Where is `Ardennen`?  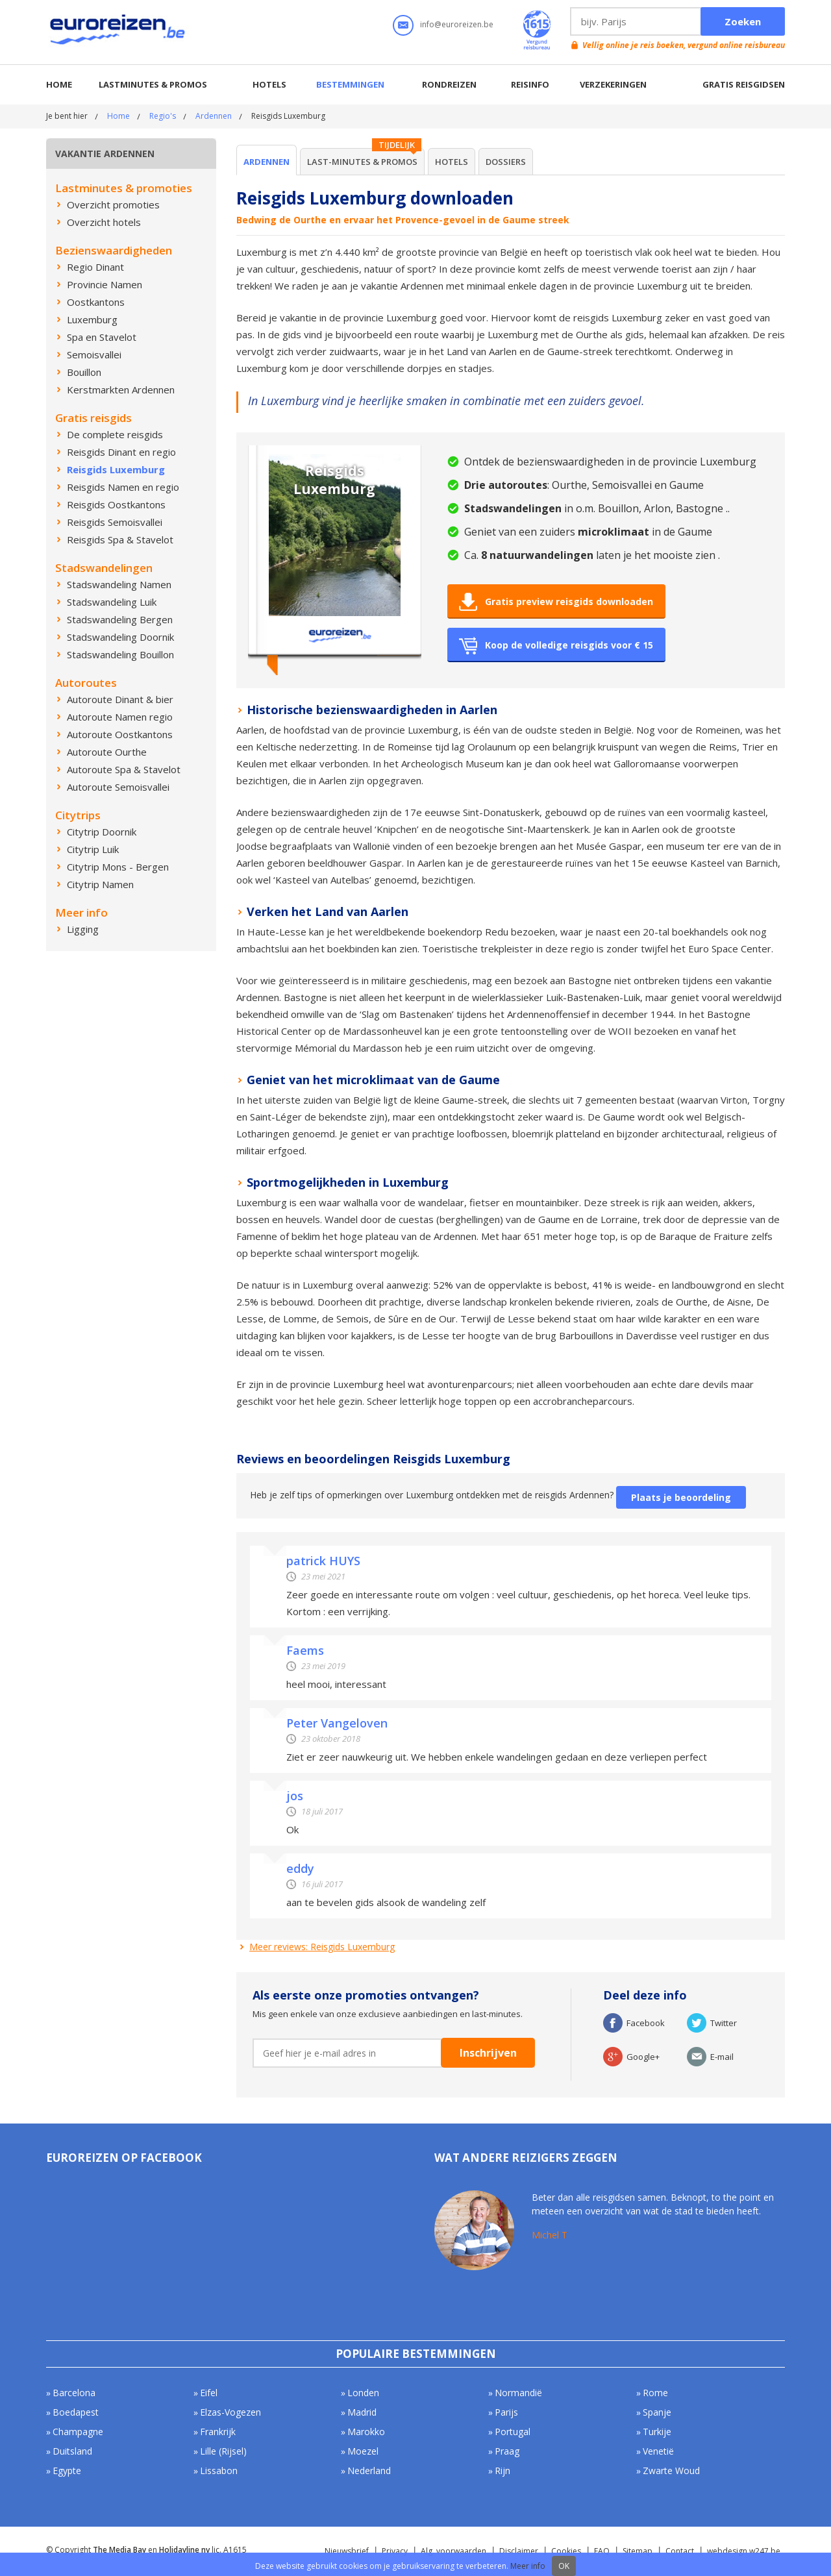
Ardennen is located at coordinates (213, 115).